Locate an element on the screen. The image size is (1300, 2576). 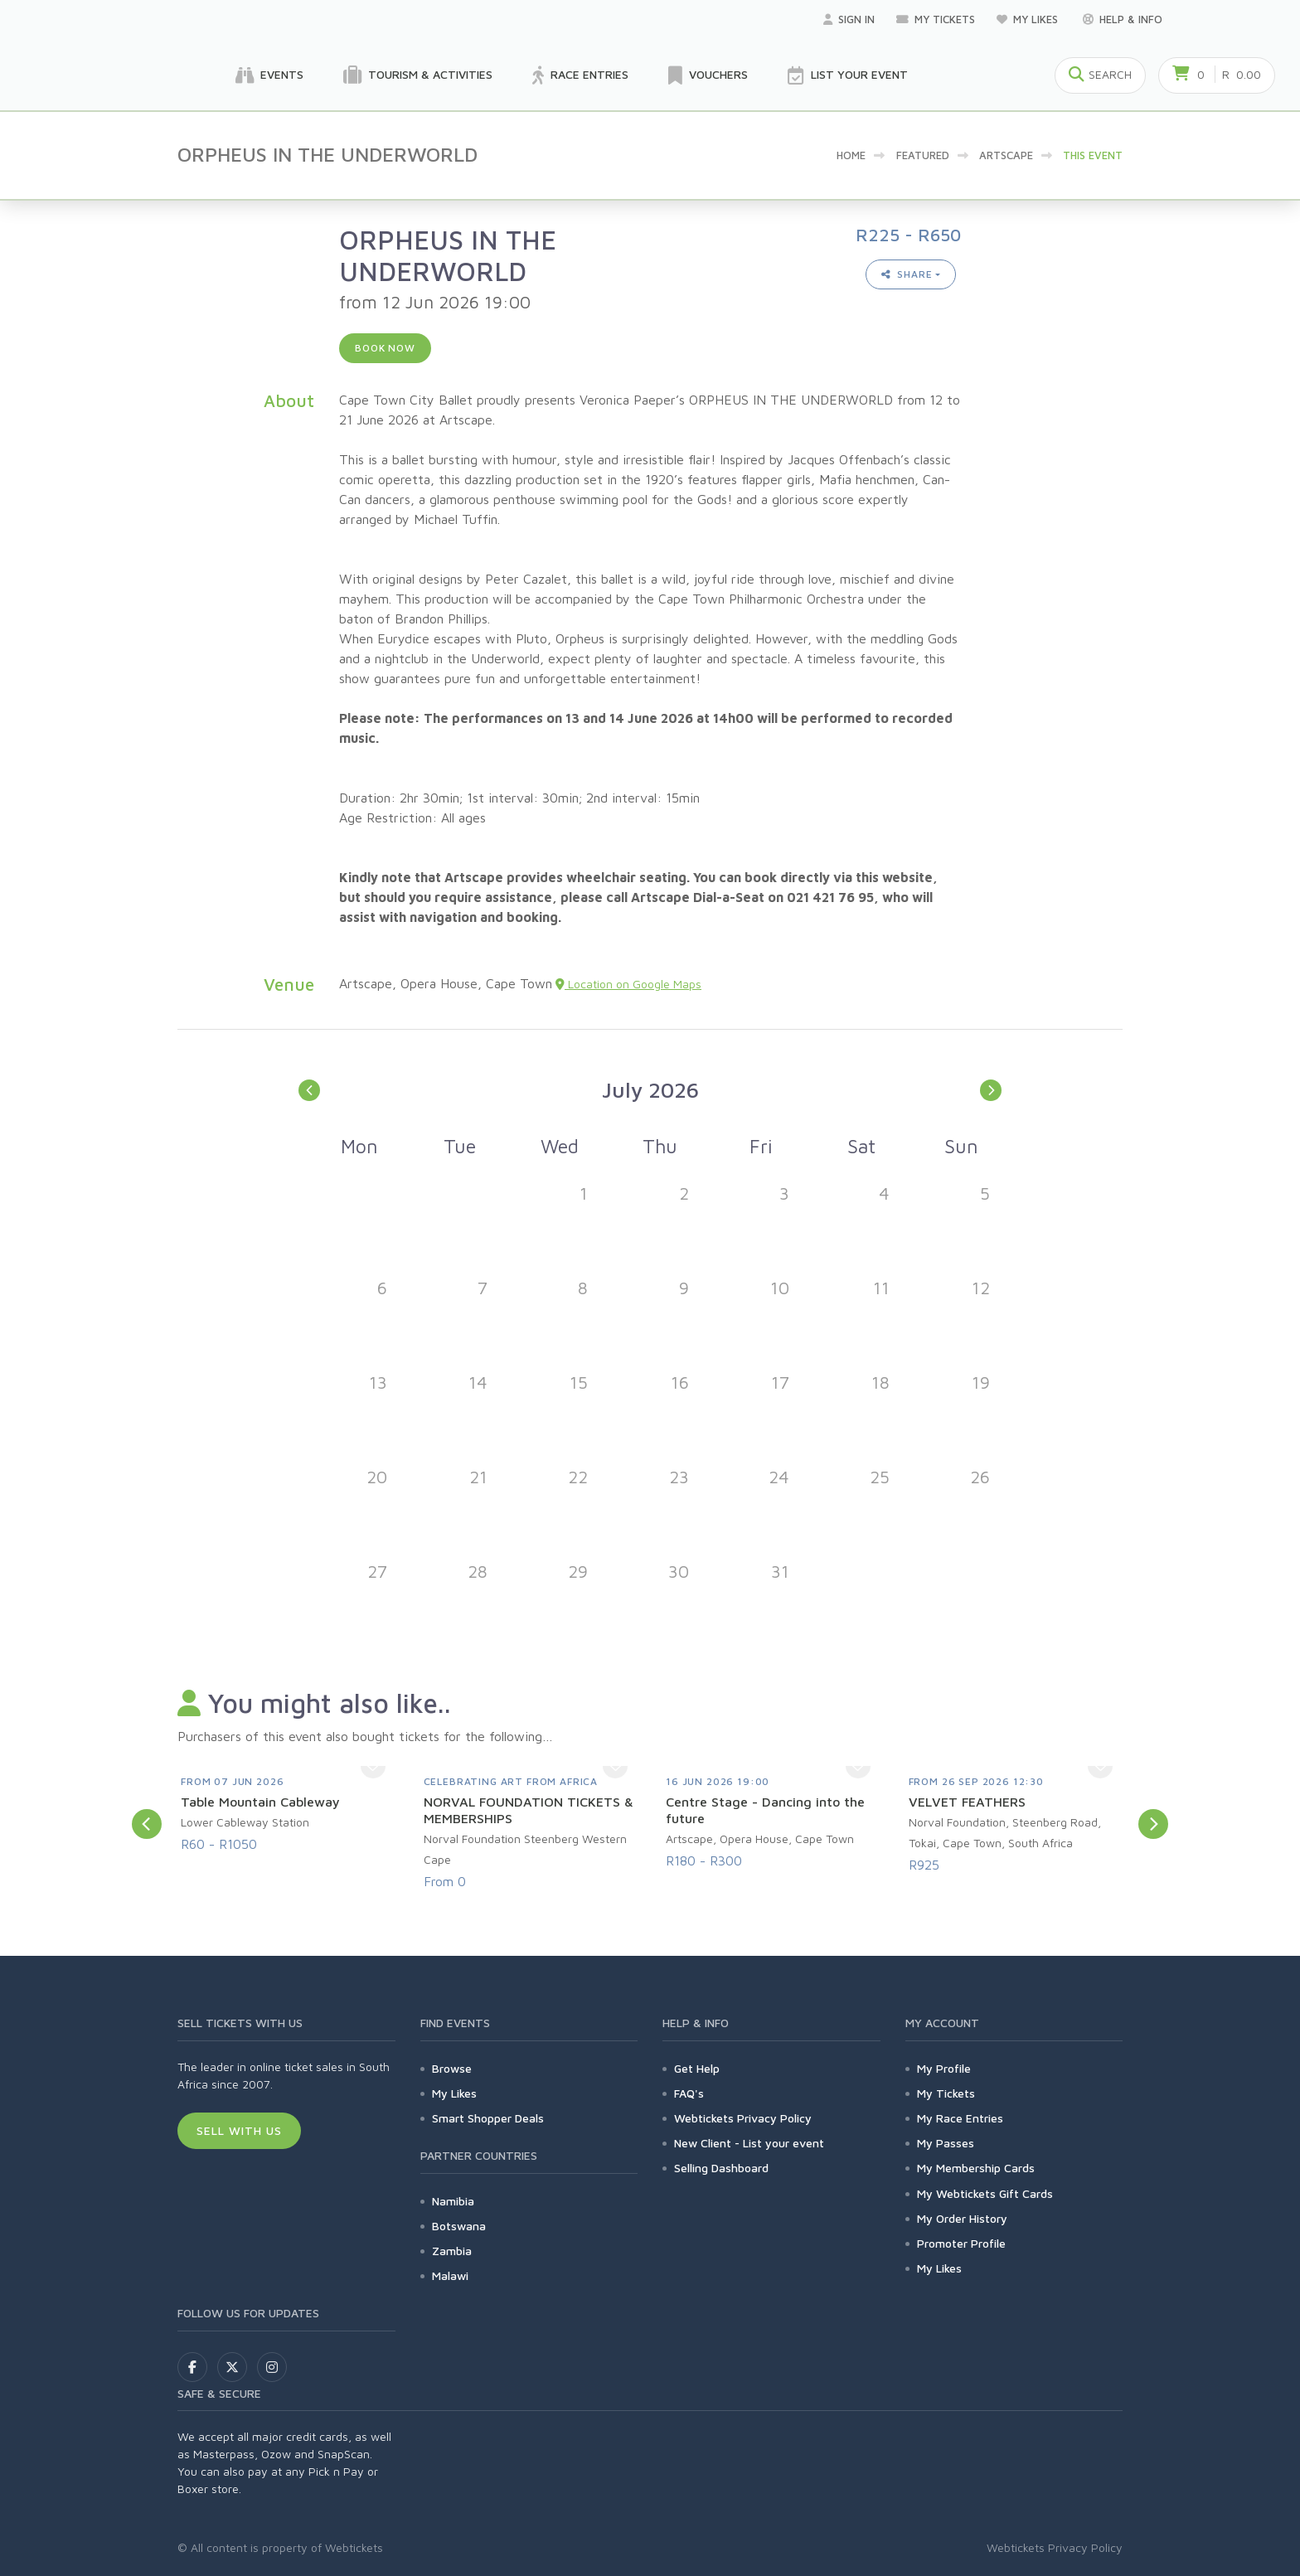
Help & Info is located at coordinates (1122, 19).